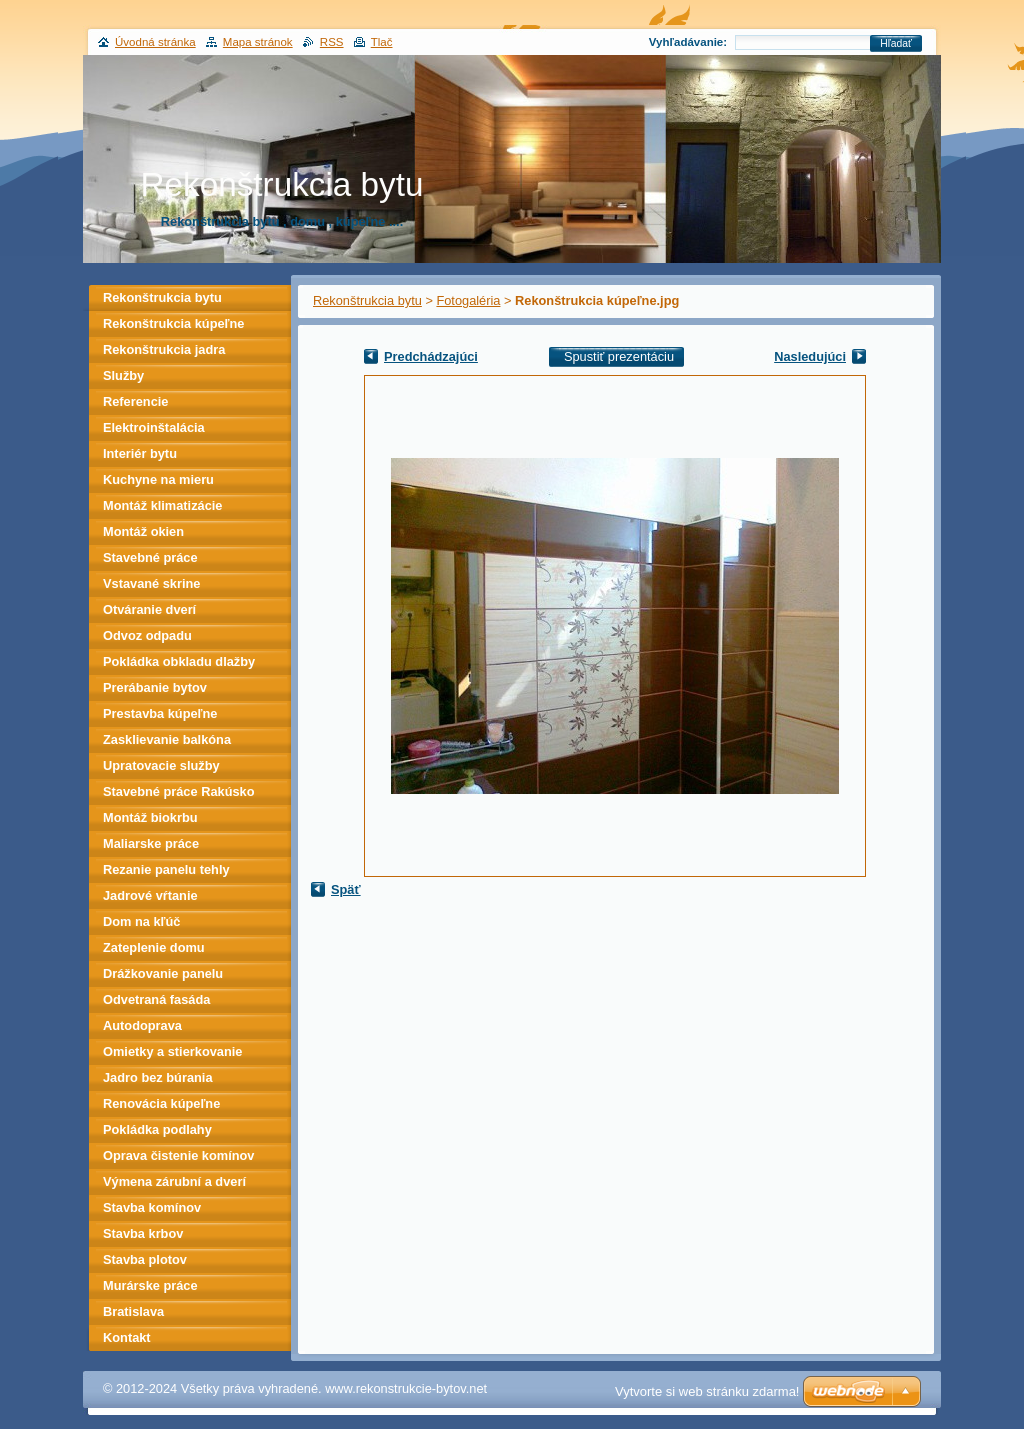 This screenshot has height=1429, width=1024. Describe the element at coordinates (179, 661) in the screenshot. I see `Pokládka obkladu dlažby` at that location.